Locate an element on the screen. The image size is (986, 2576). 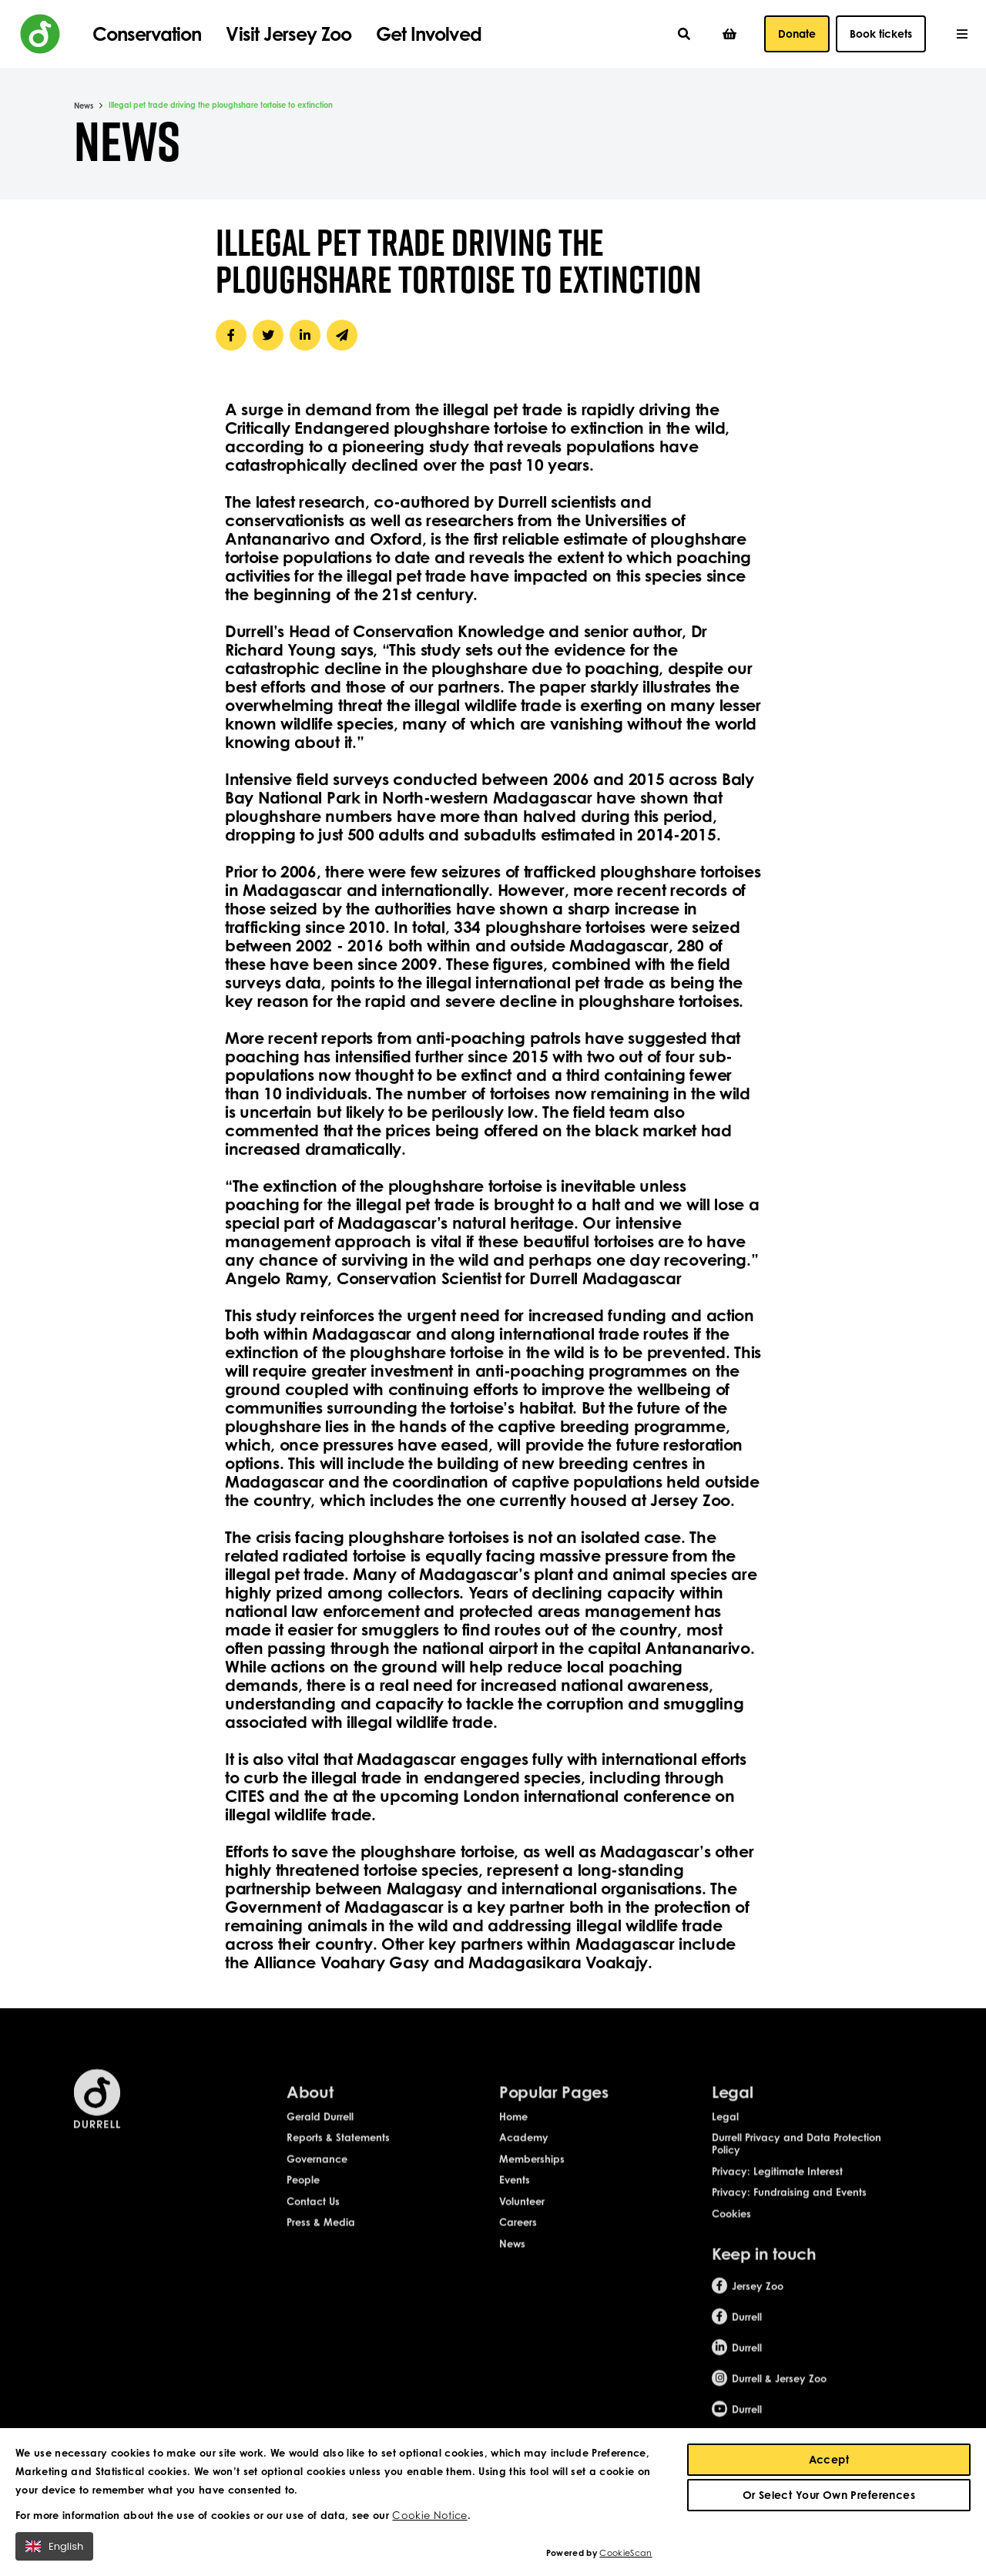
Book tickets is located at coordinates (881, 33).